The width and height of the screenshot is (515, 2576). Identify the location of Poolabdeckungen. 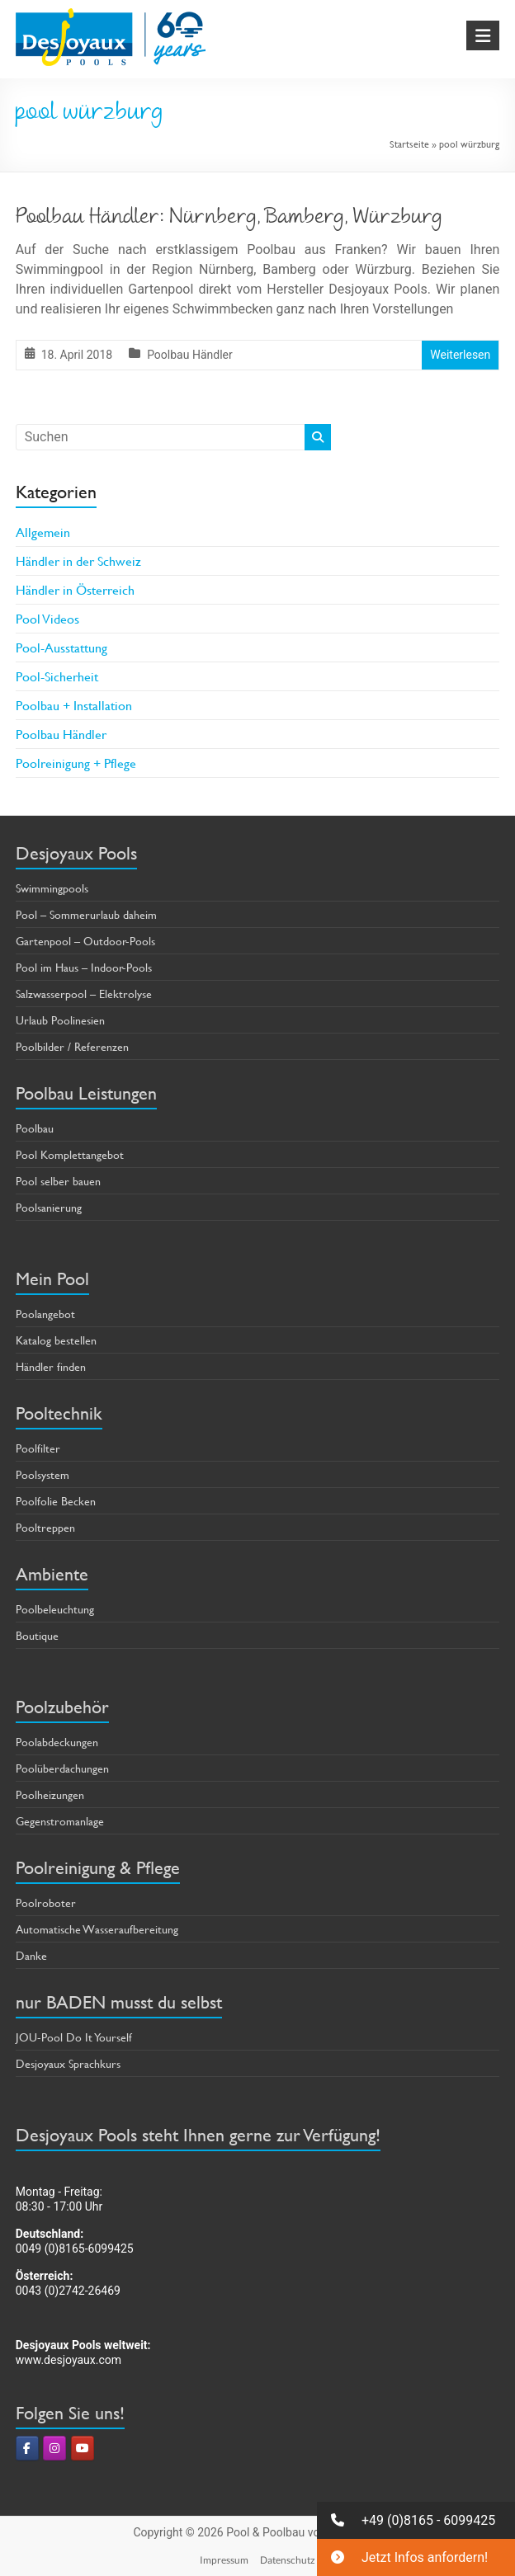
(57, 1741).